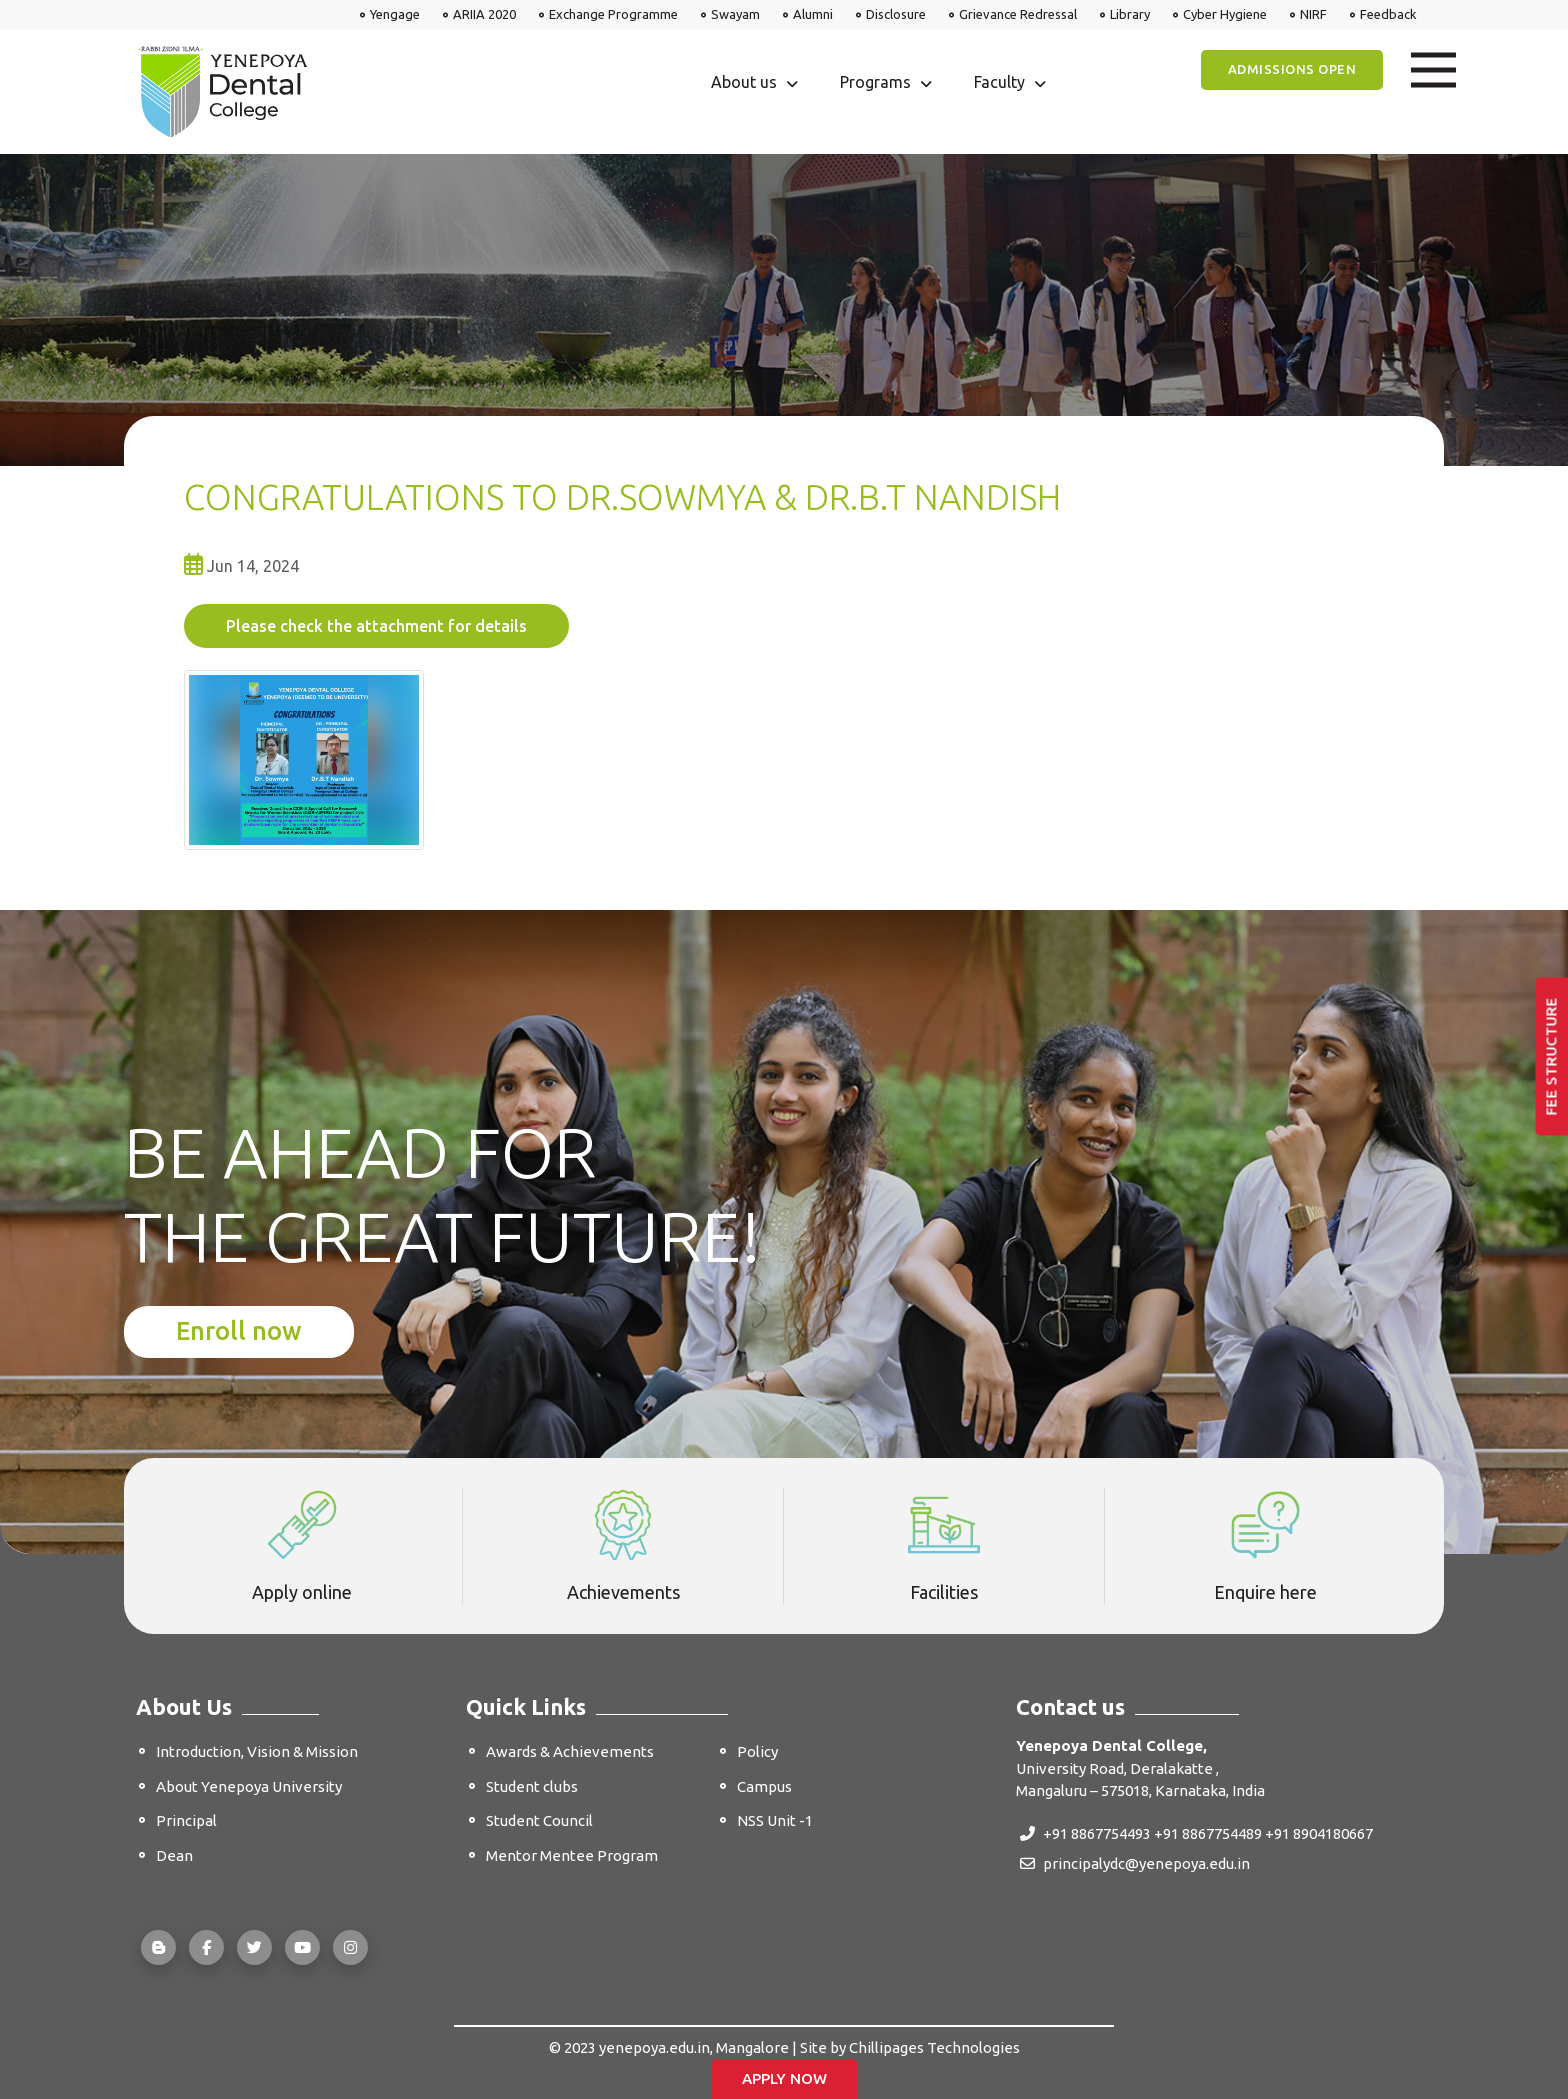  Describe the element at coordinates (249, 1786) in the screenshot. I see `About Yenepoya University` at that location.